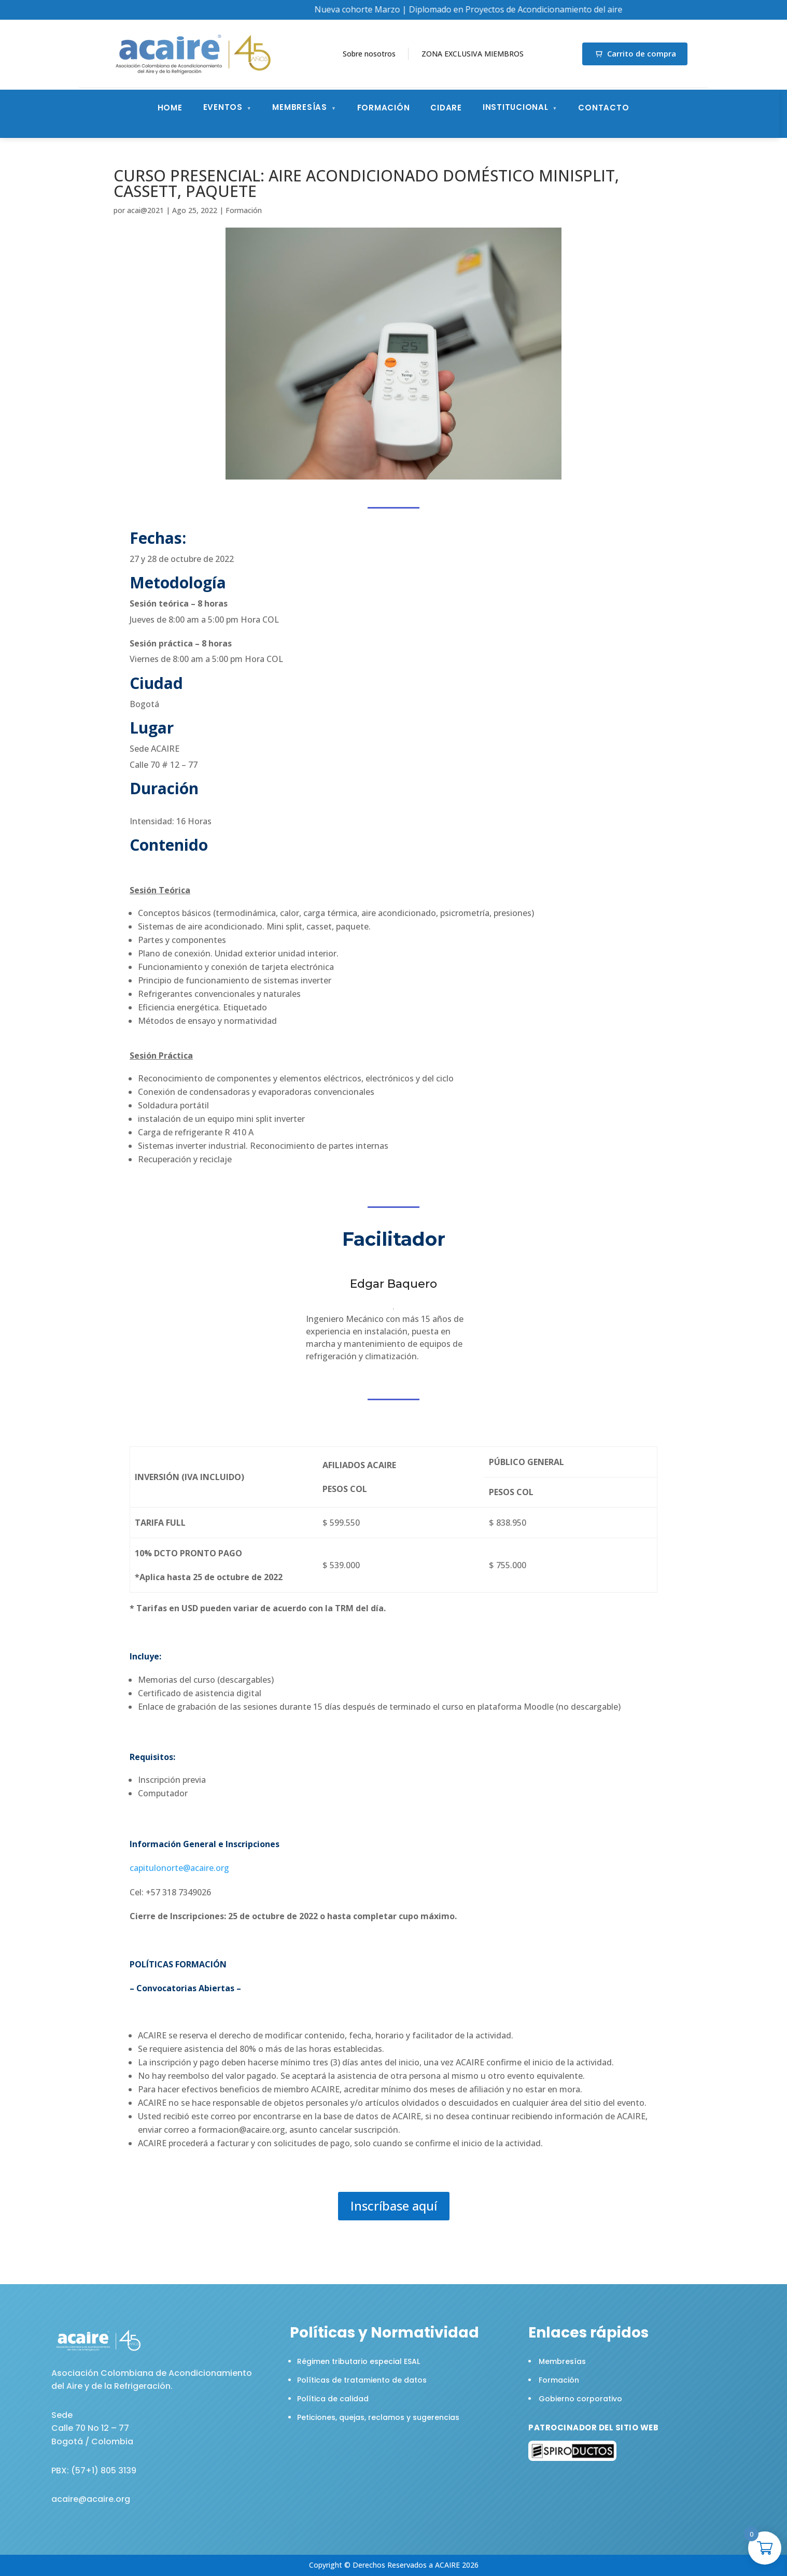  What do you see at coordinates (603, 107) in the screenshot?
I see `Contacto` at bounding box center [603, 107].